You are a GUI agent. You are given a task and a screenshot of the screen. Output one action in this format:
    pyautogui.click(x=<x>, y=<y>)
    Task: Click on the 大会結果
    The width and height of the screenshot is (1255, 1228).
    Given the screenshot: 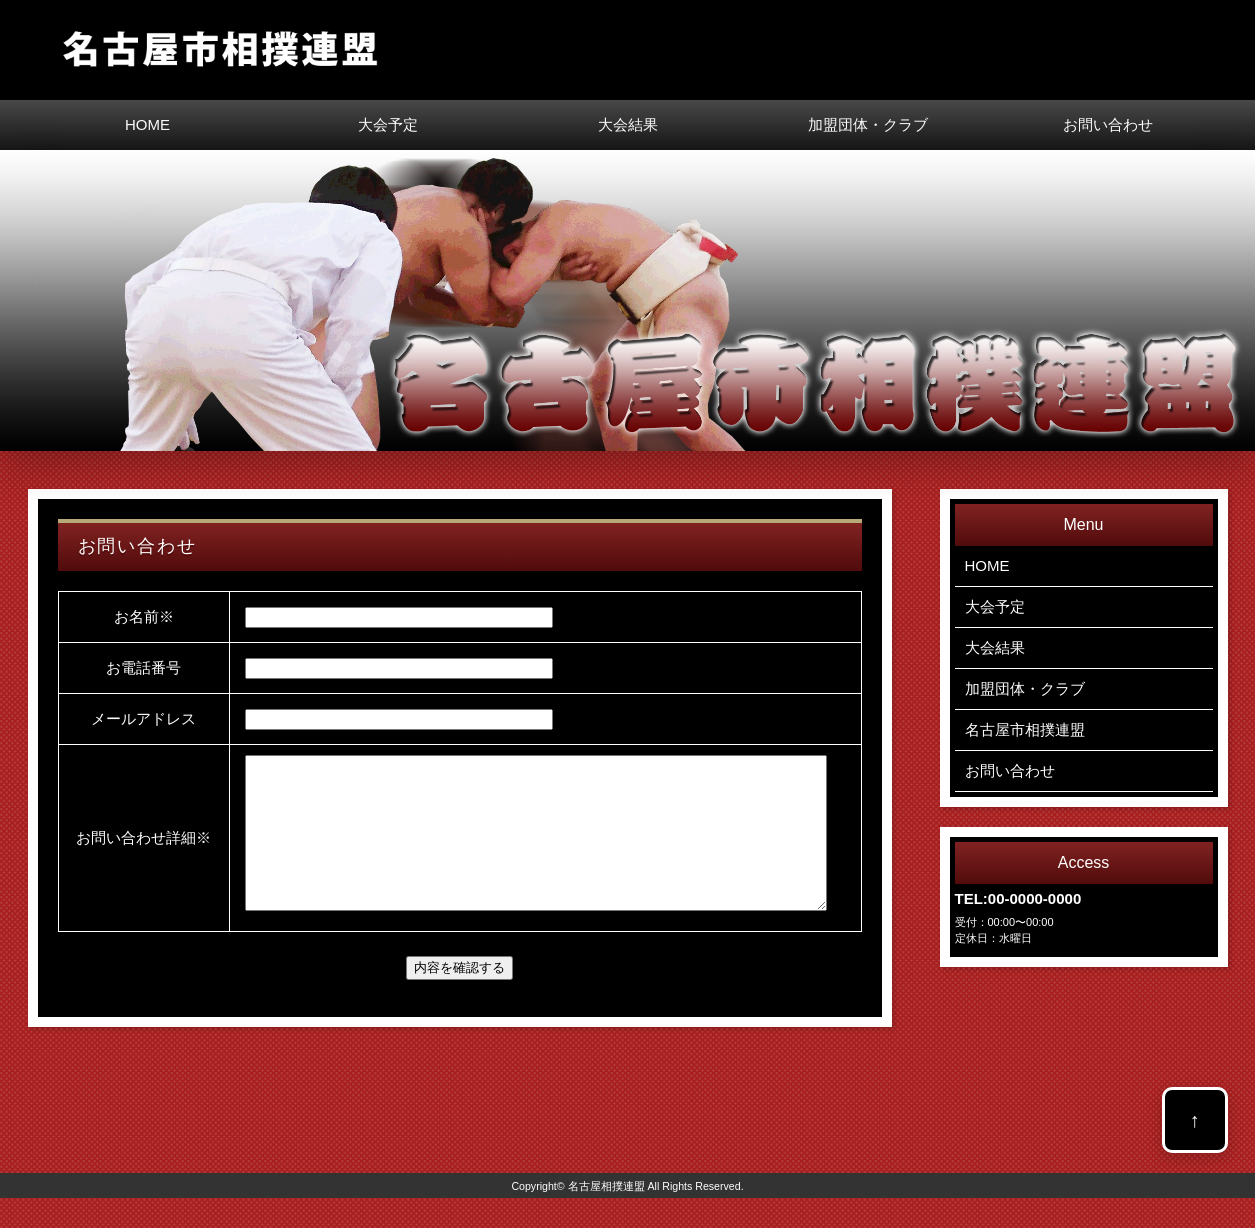 What is the action you would take?
    pyautogui.click(x=628, y=124)
    